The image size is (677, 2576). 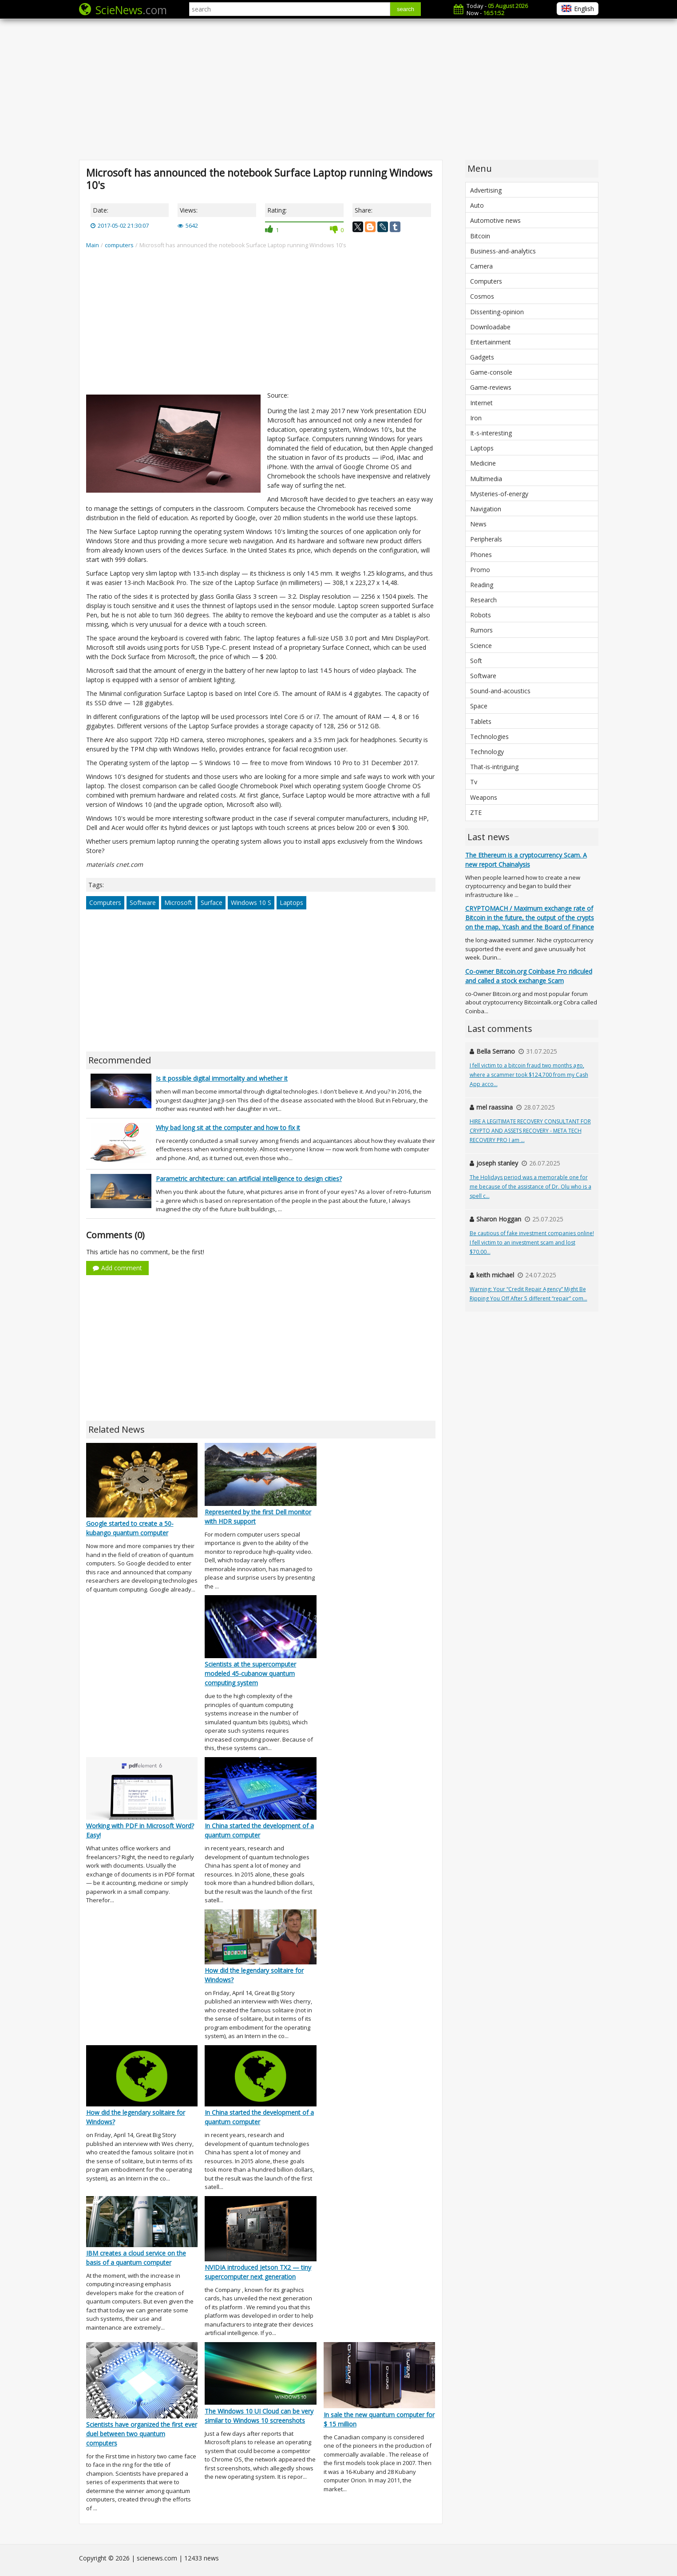 I want to click on Game-console, so click(x=491, y=372).